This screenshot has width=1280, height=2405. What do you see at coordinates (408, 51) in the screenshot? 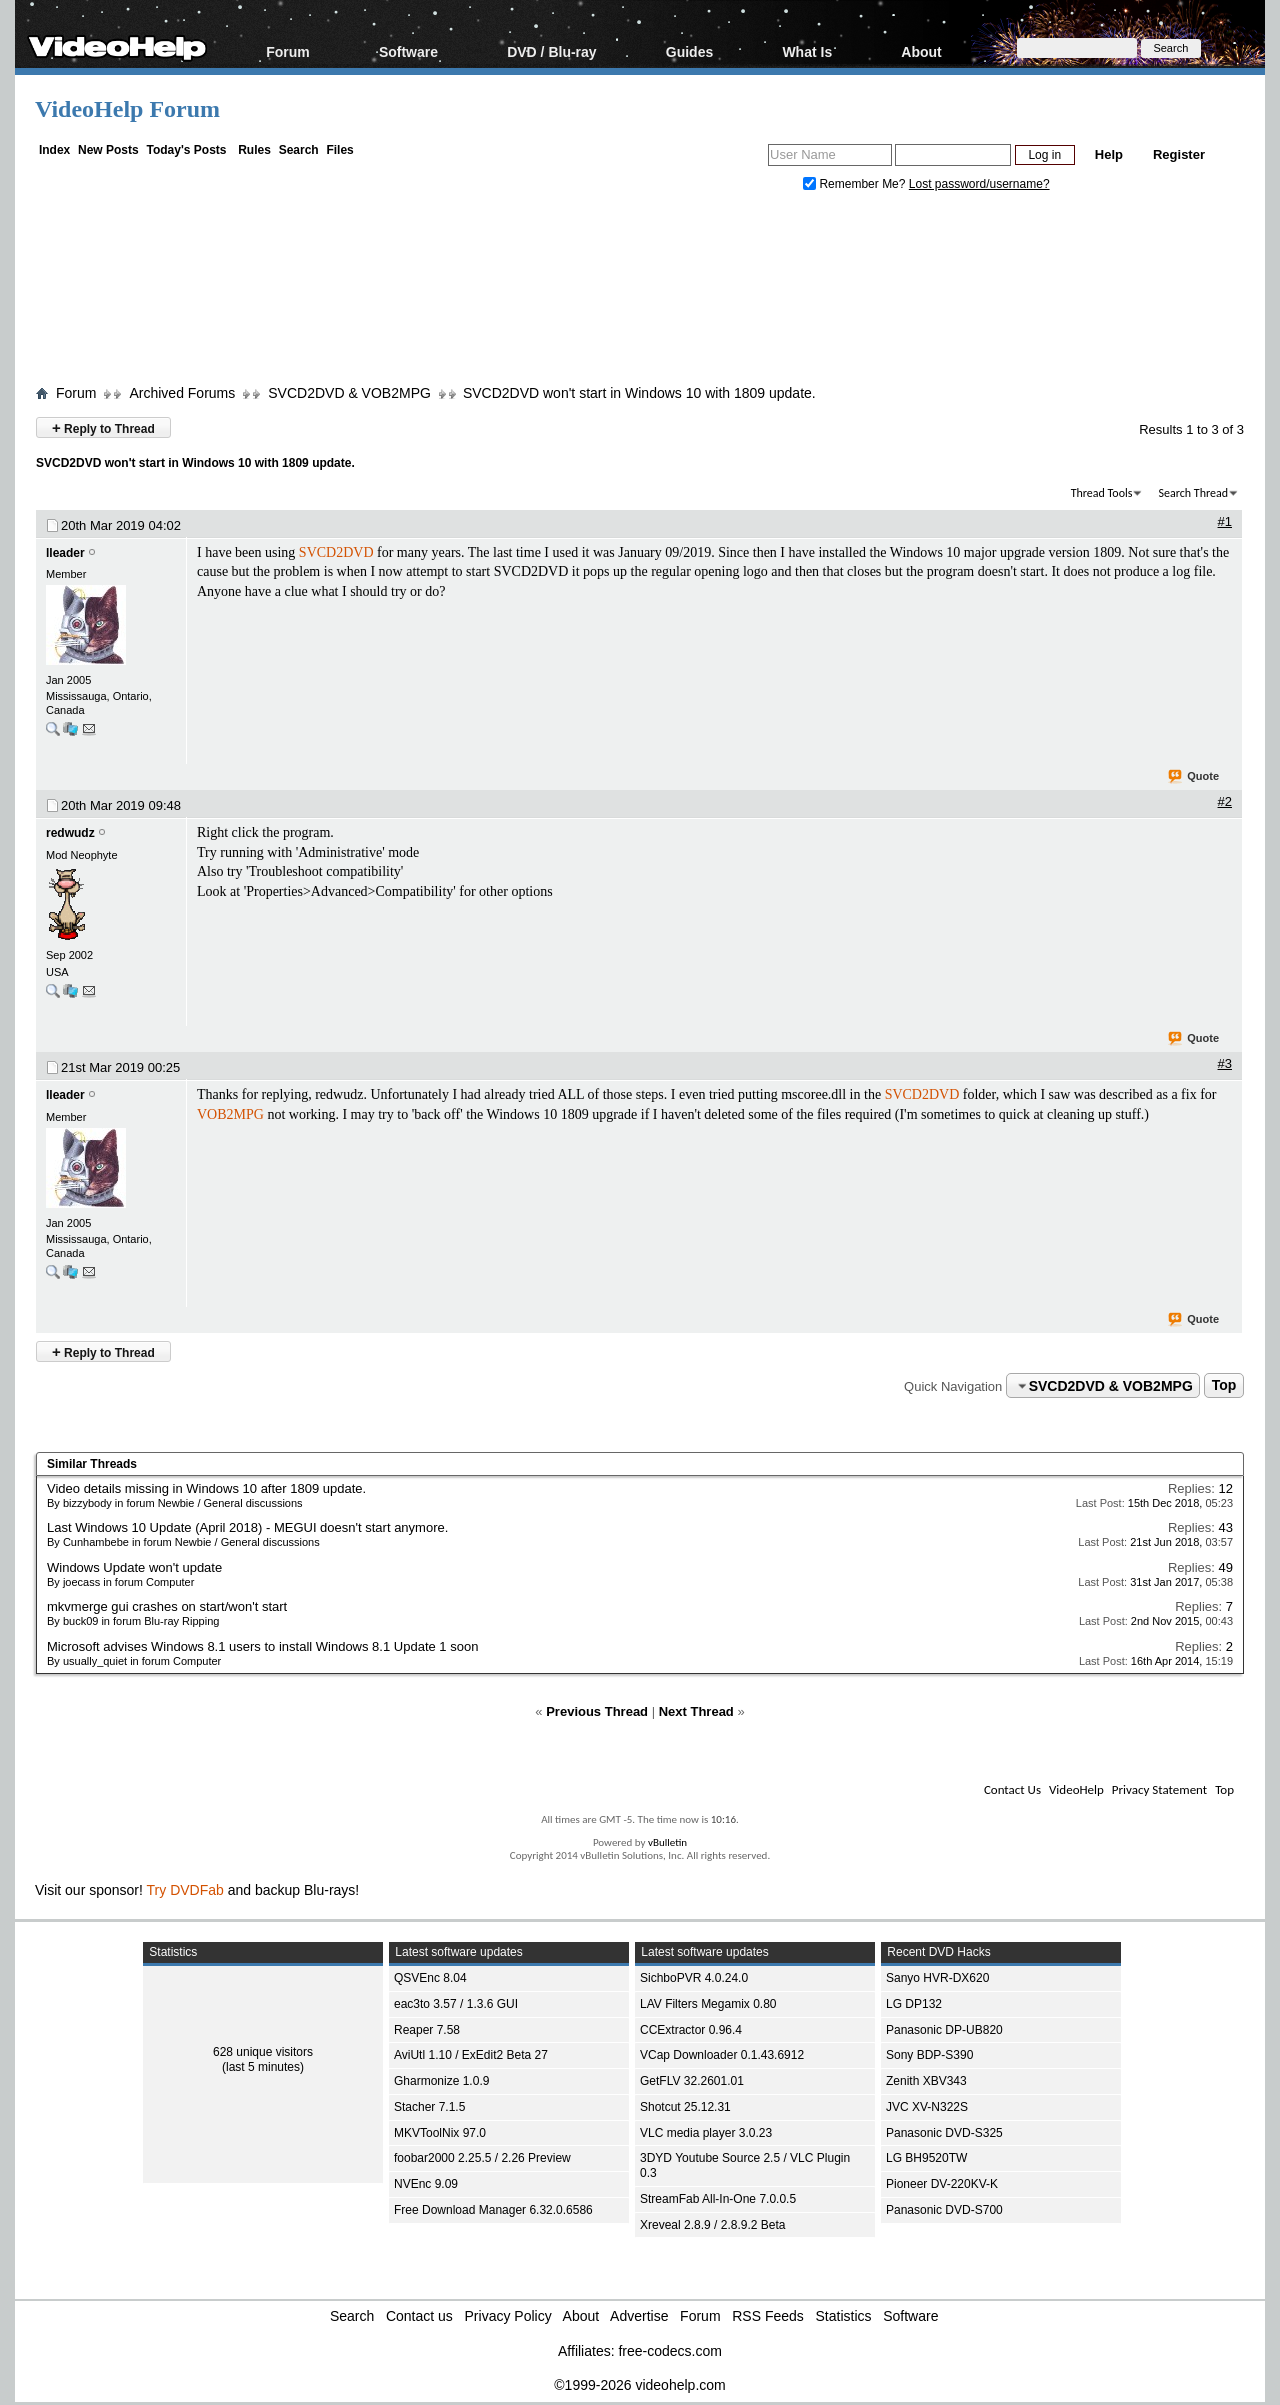
I see `Software` at bounding box center [408, 51].